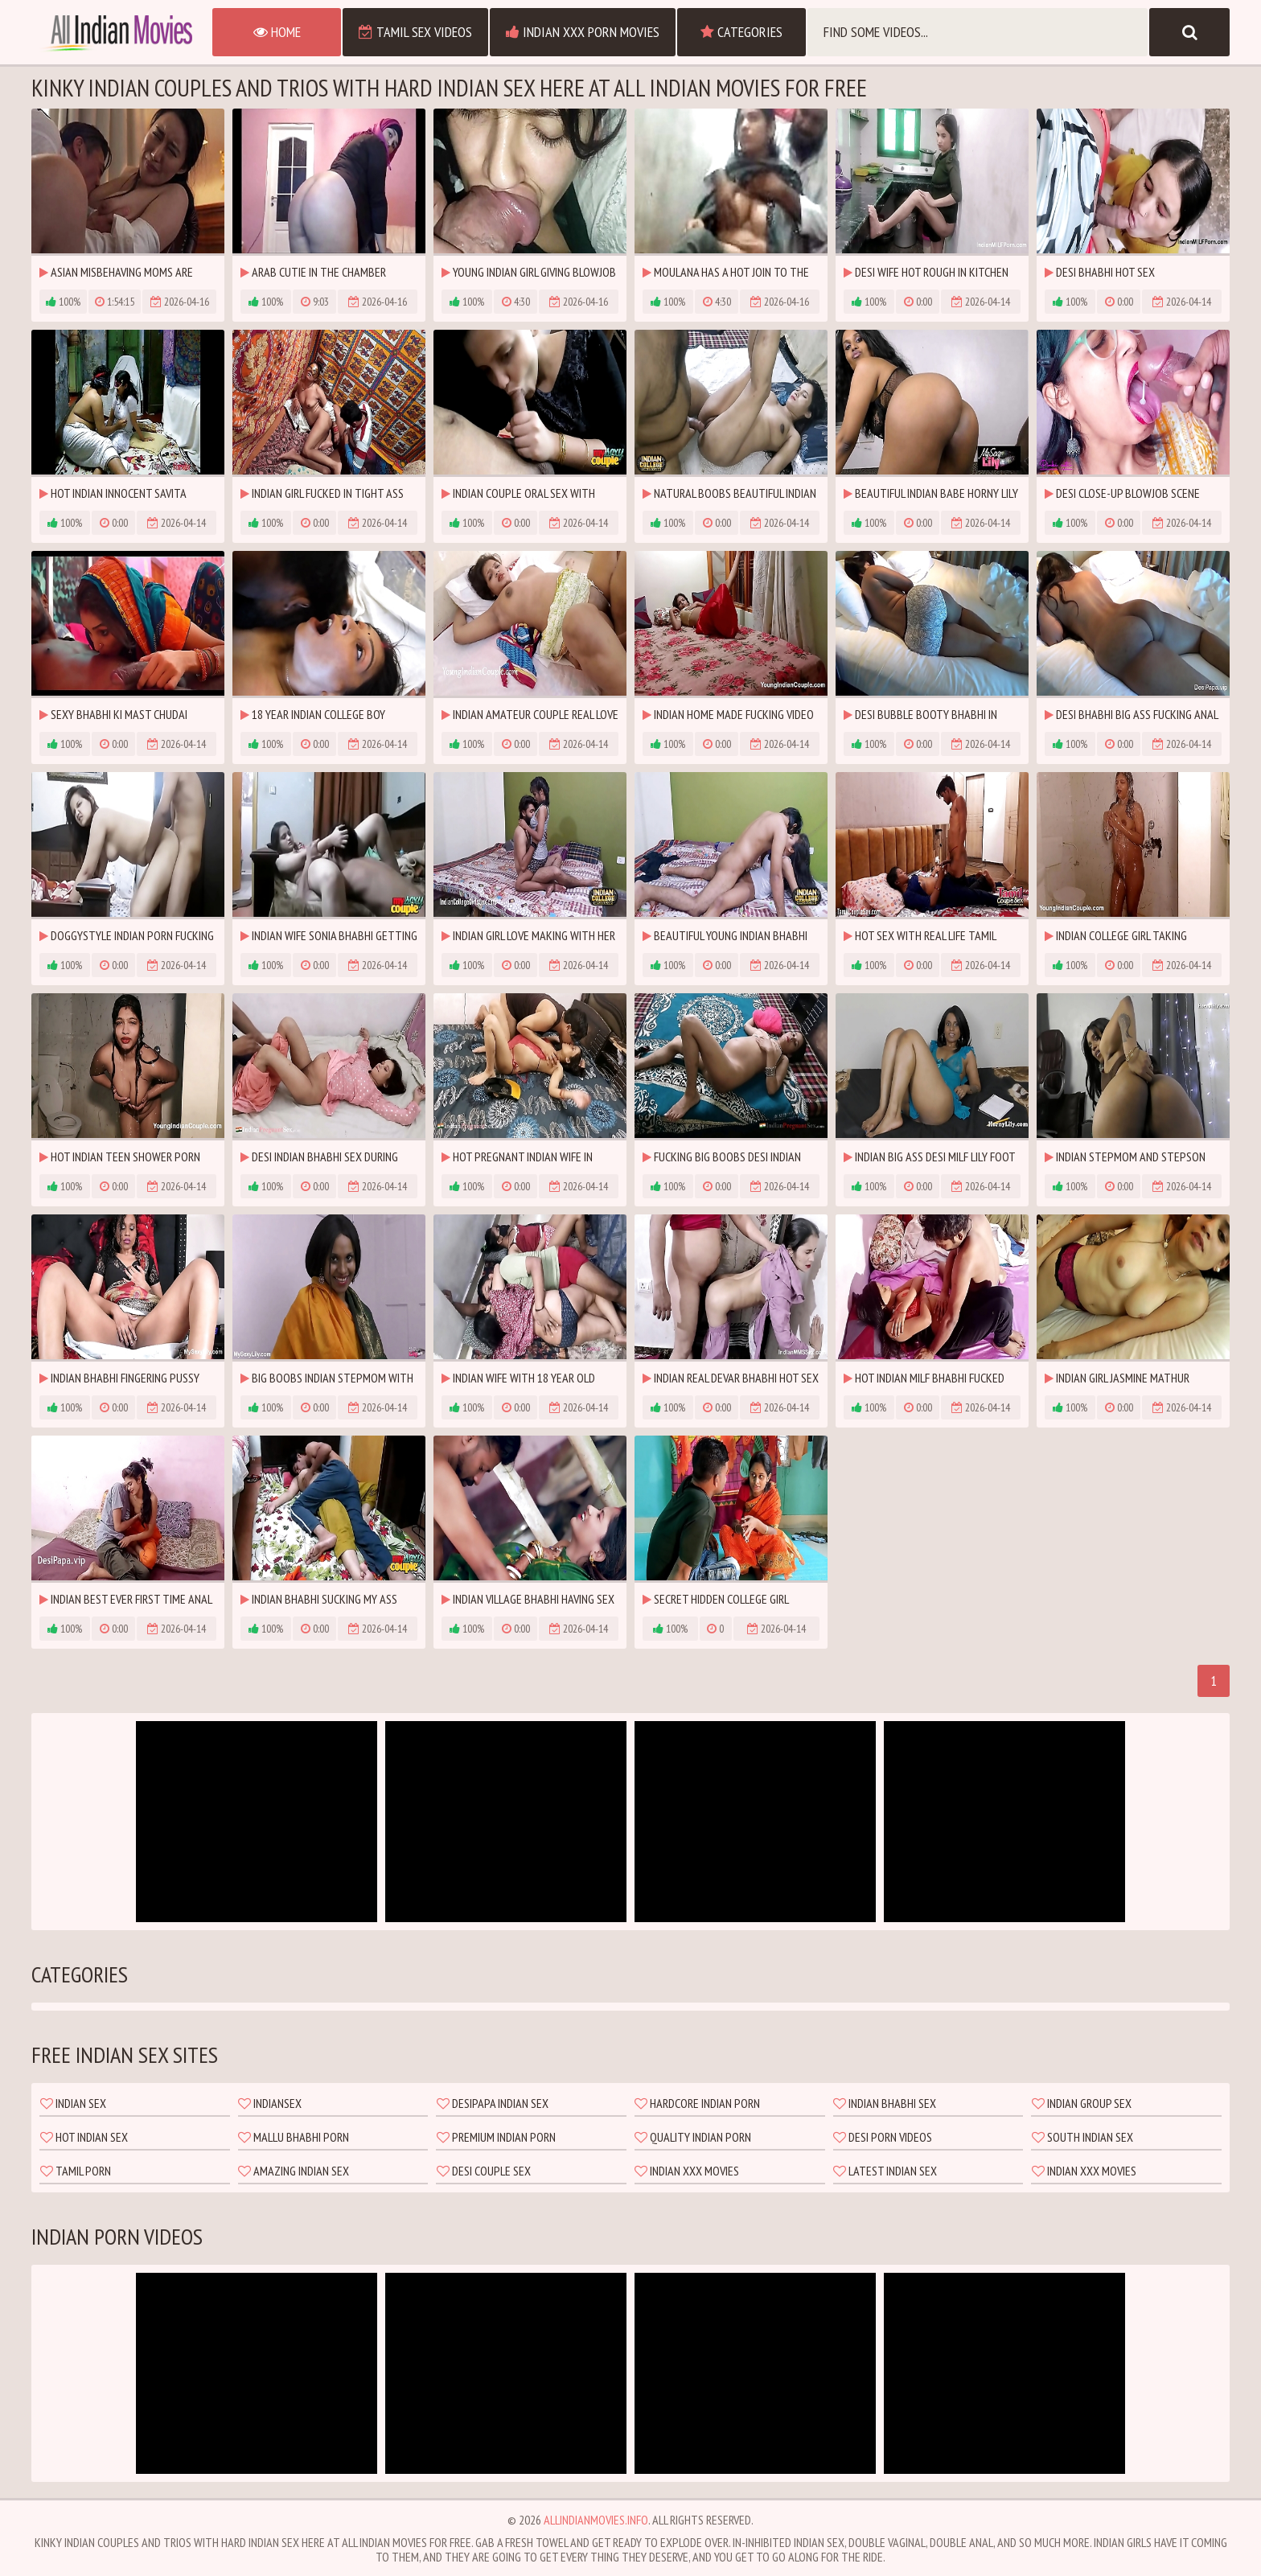 This screenshot has height=2576, width=1261. Describe the element at coordinates (741, 32) in the screenshot. I see `Categories` at that location.